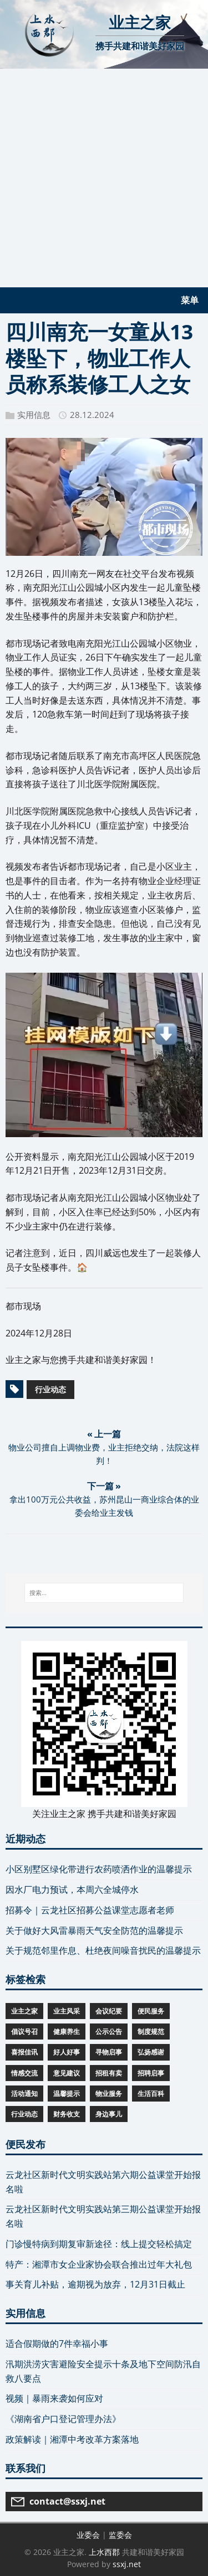 The width and height of the screenshot is (208, 2576). What do you see at coordinates (66, 2073) in the screenshot?
I see `意见建议` at bounding box center [66, 2073].